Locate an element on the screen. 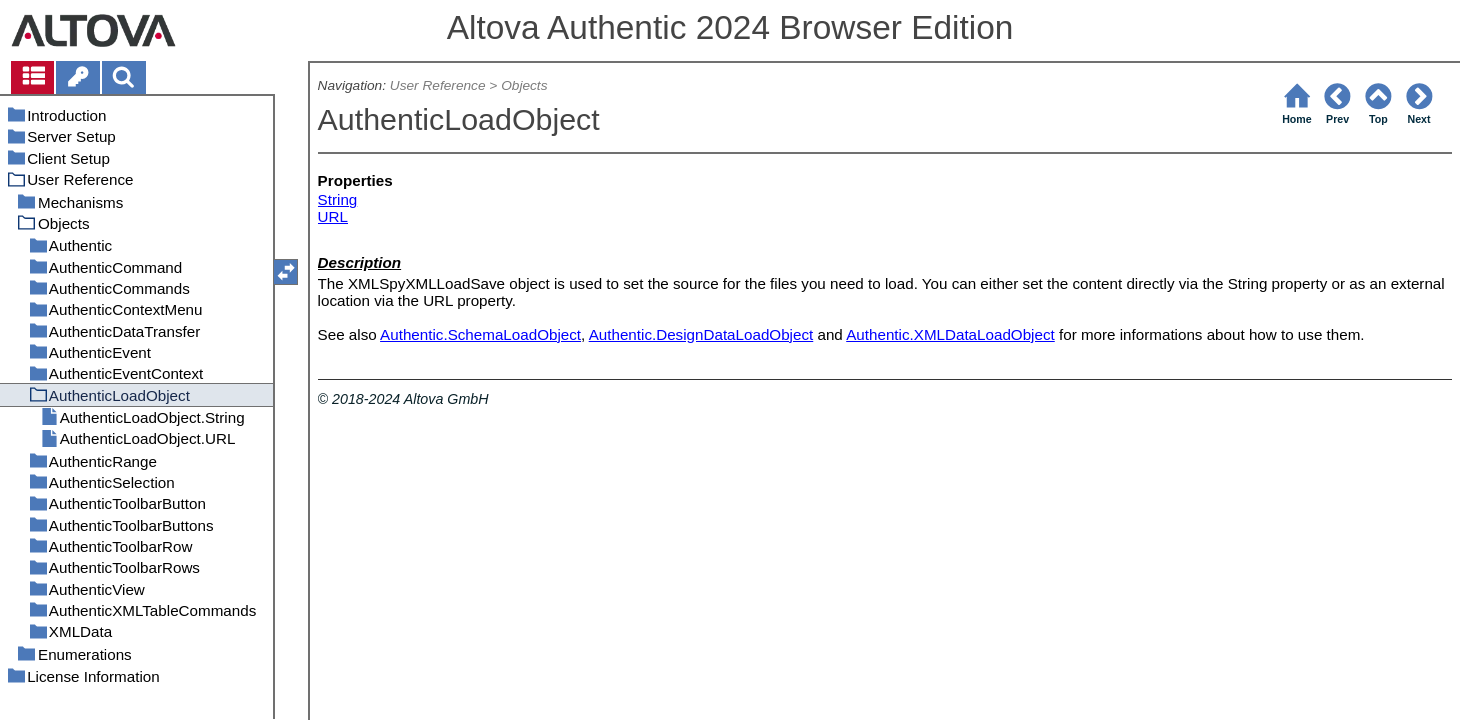  Authentic.XMLDataLoadObject is located at coordinates (950, 334).